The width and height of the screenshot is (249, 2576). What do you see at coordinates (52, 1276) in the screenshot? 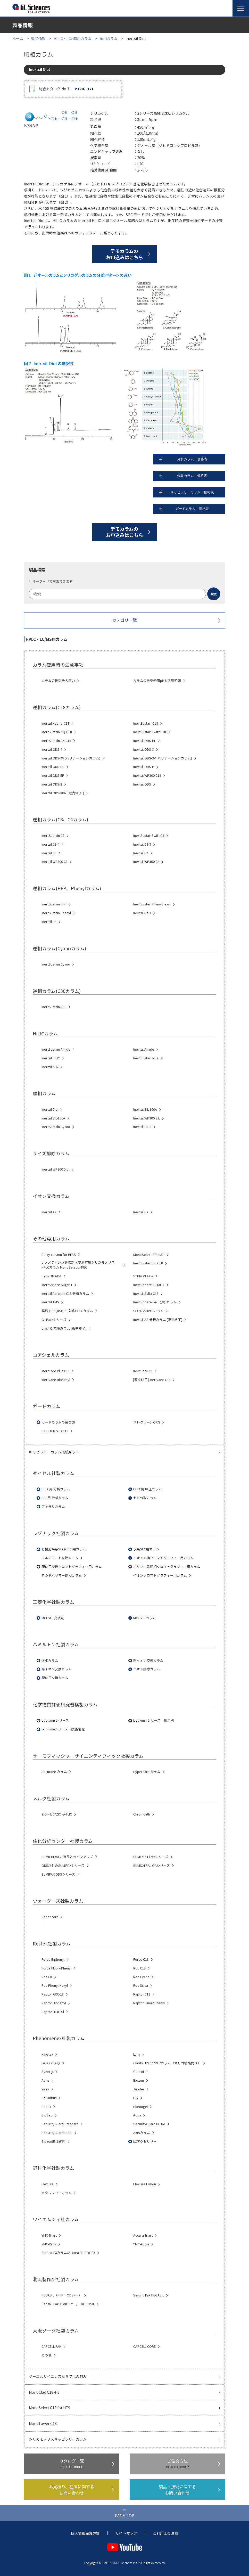
I see `SYPRON AX-1` at bounding box center [52, 1276].